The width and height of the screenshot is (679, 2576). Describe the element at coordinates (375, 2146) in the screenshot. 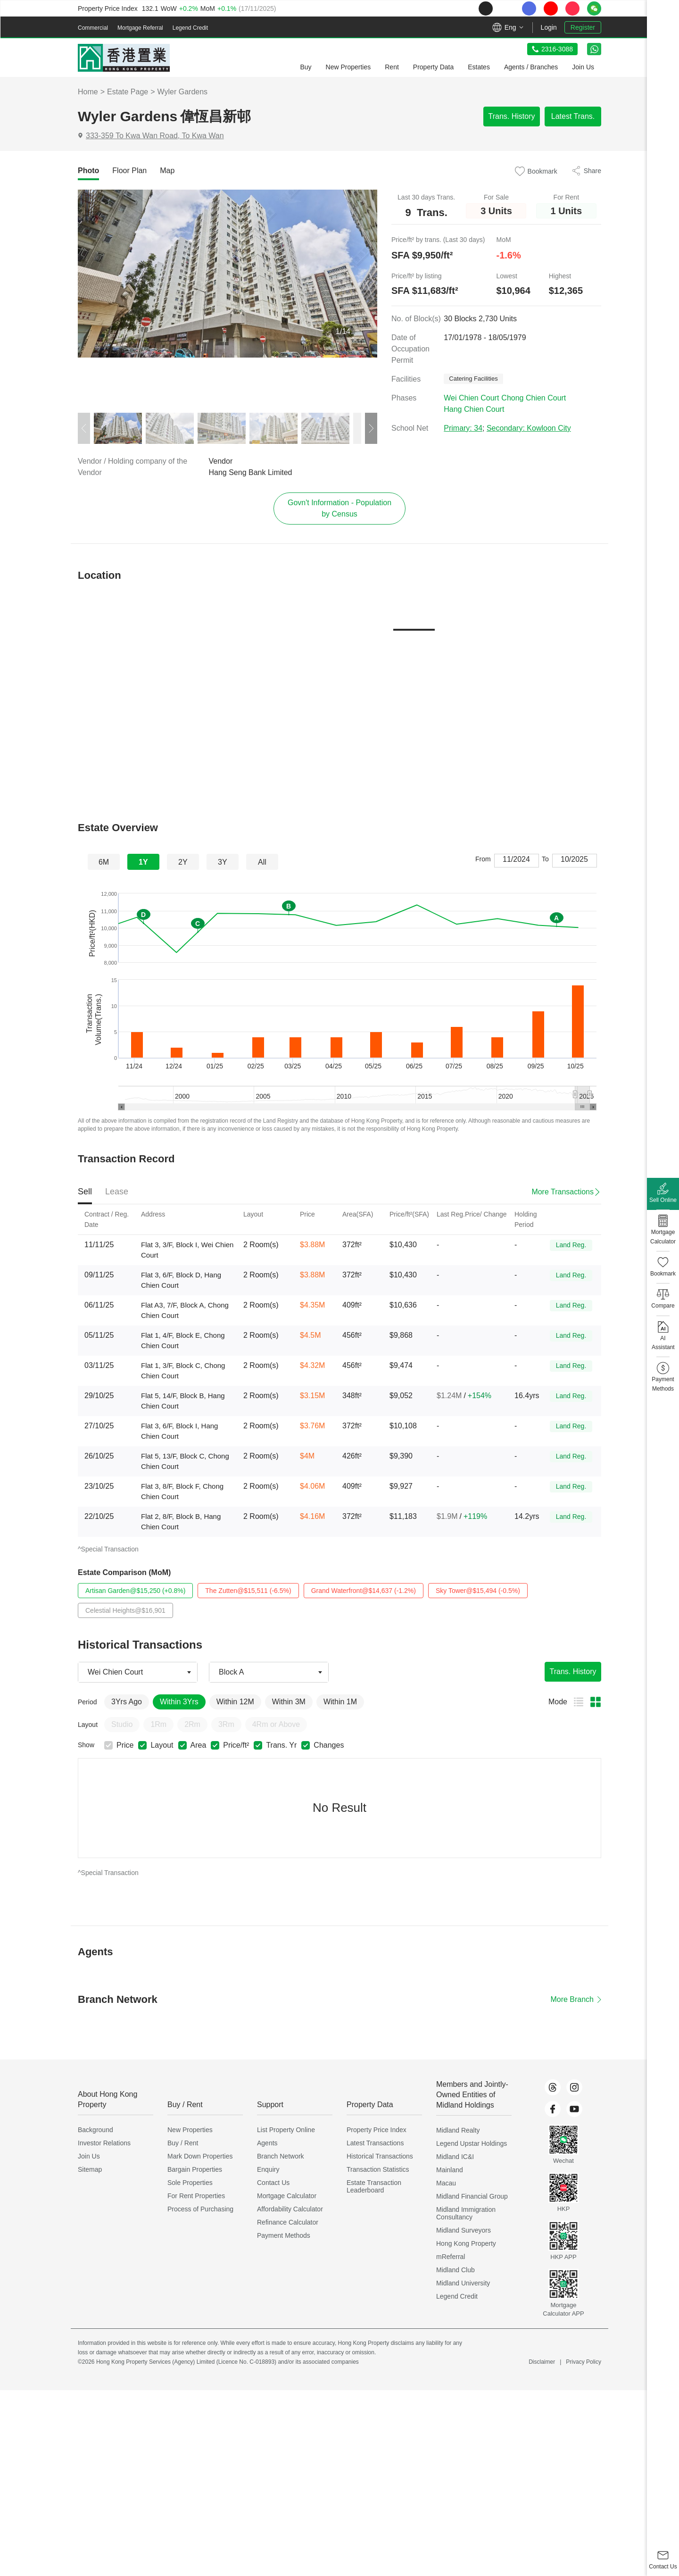

I see `Latest Transactions` at that location.